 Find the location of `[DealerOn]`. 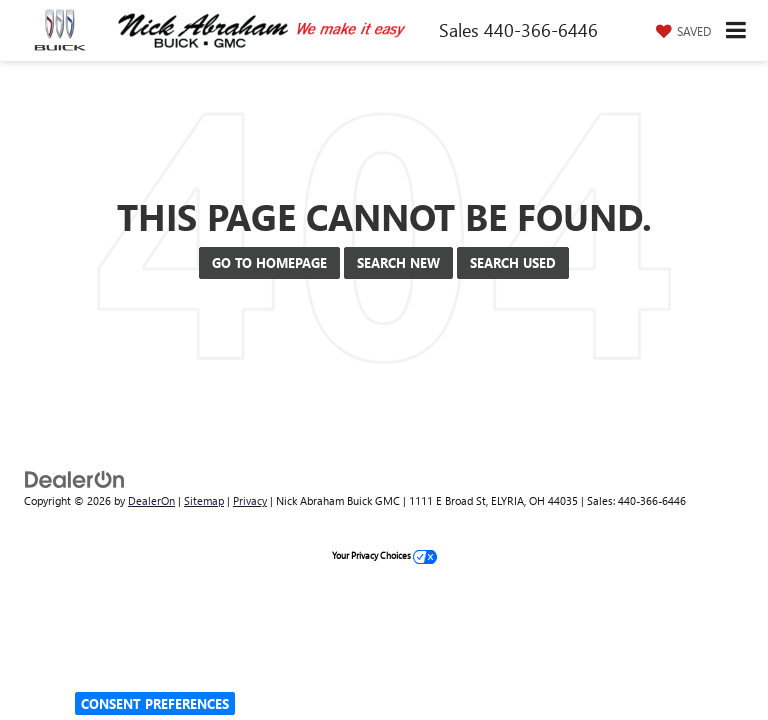

[DealerOn] is located at coordinates (75, 477).